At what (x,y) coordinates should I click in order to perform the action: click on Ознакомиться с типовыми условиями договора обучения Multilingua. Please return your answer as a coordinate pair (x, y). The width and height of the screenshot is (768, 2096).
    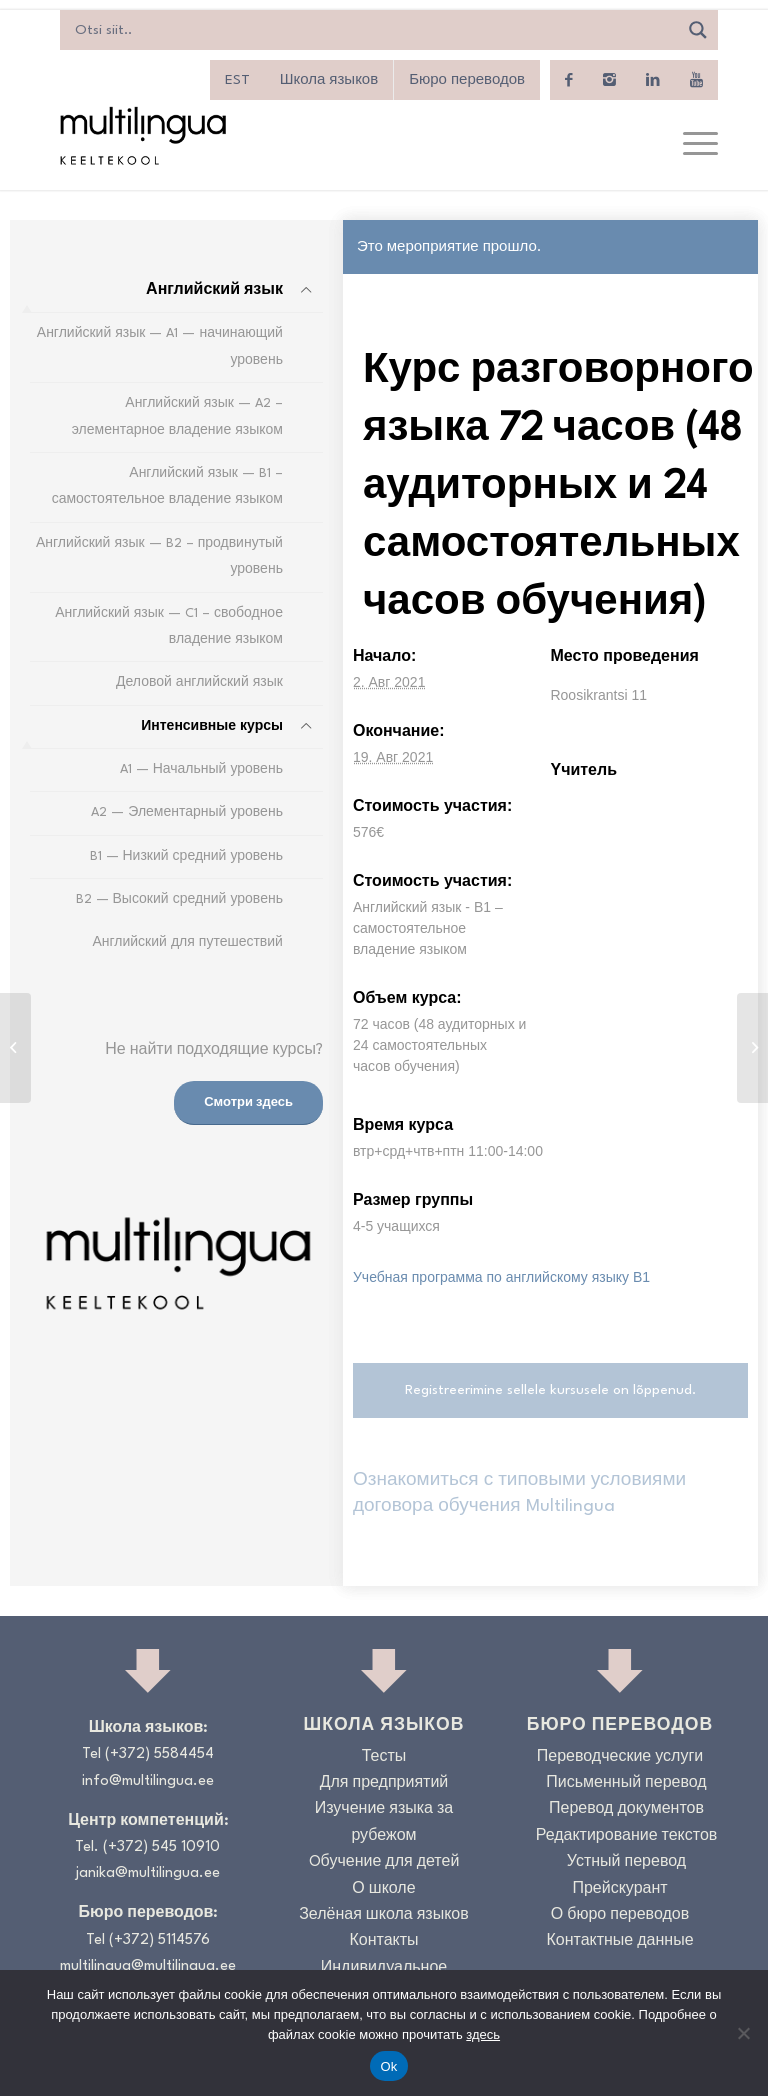
    Looking at the image, I should click on (519, 1493).